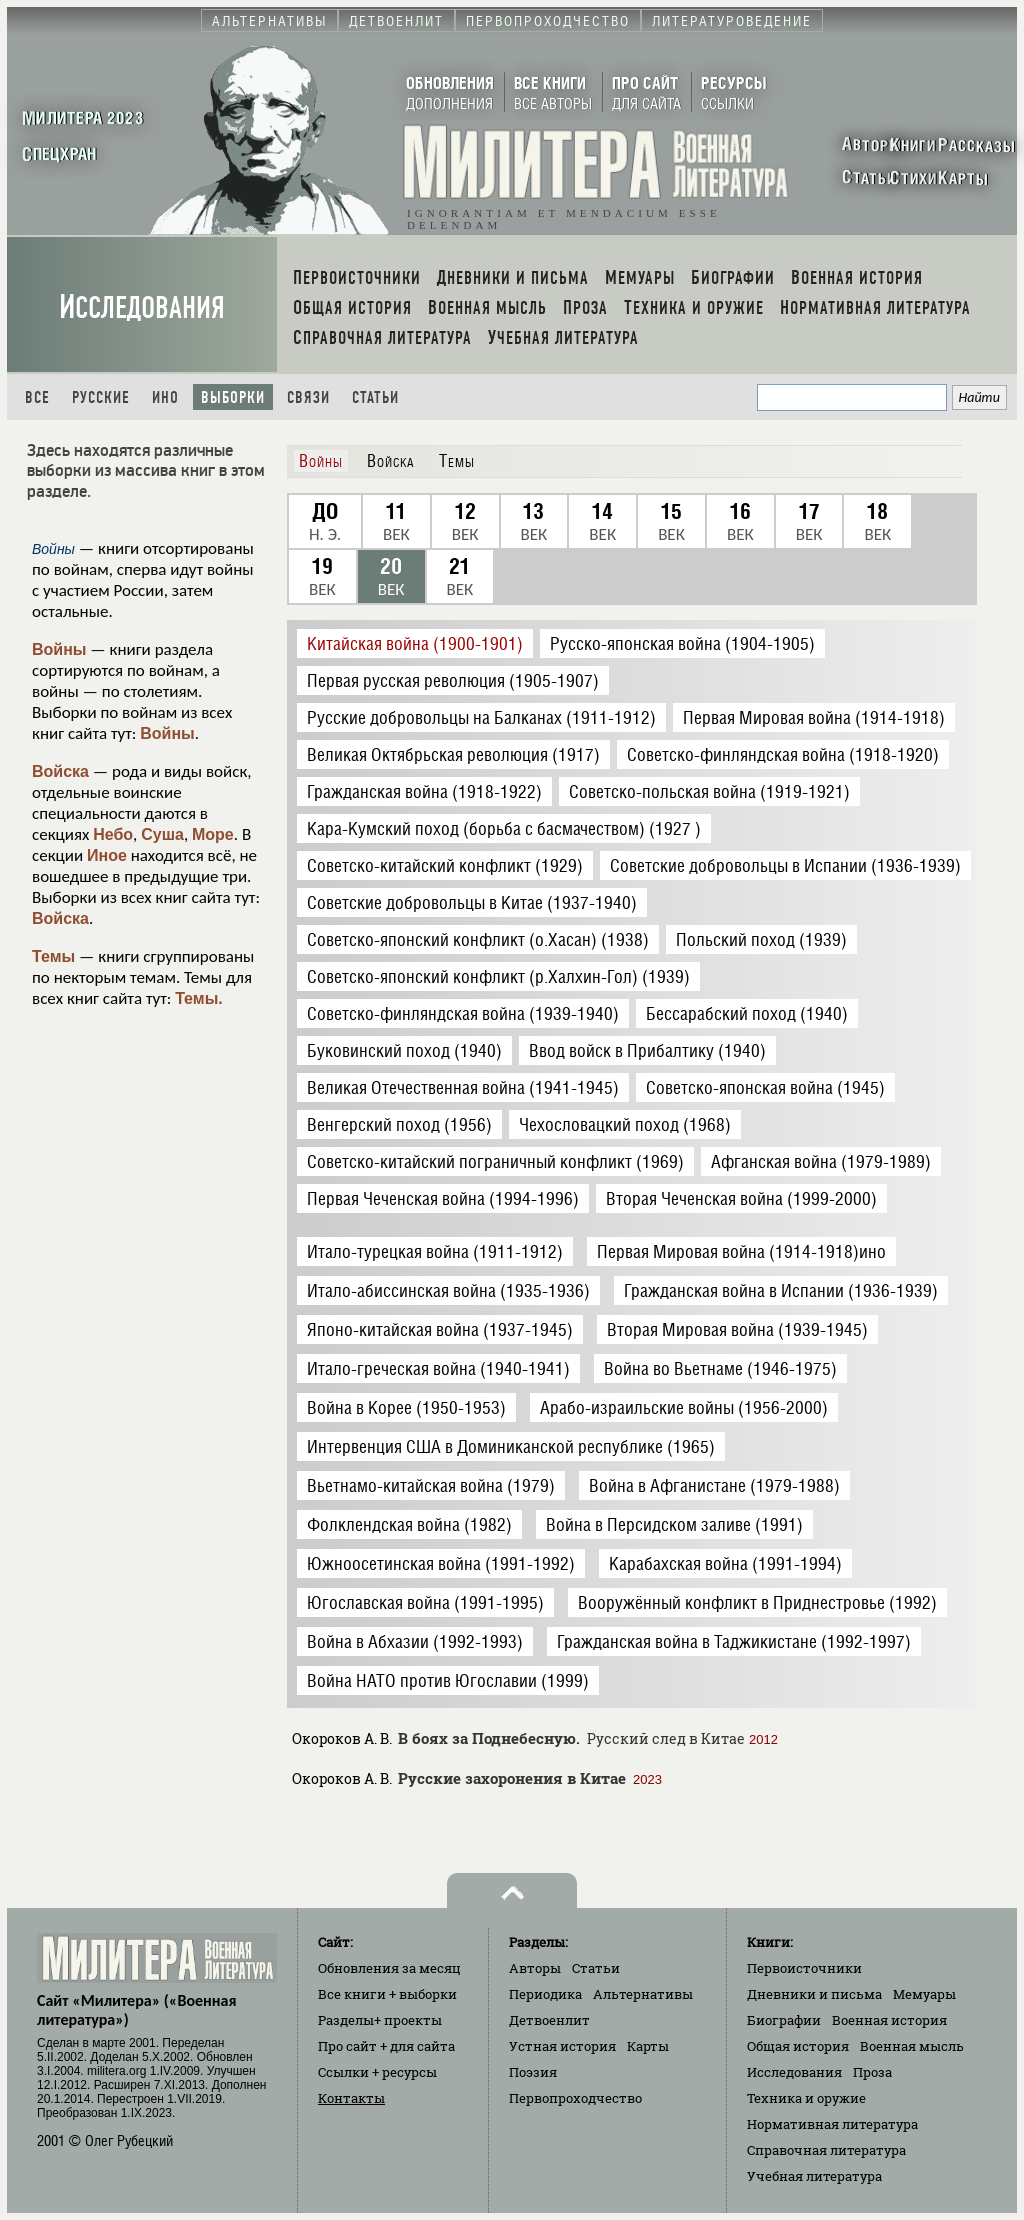 This screenshot has width=1024, height=2220. Describe the element at coordinates (389, 1968) in the screenshot. I see `Обновления` at that location.